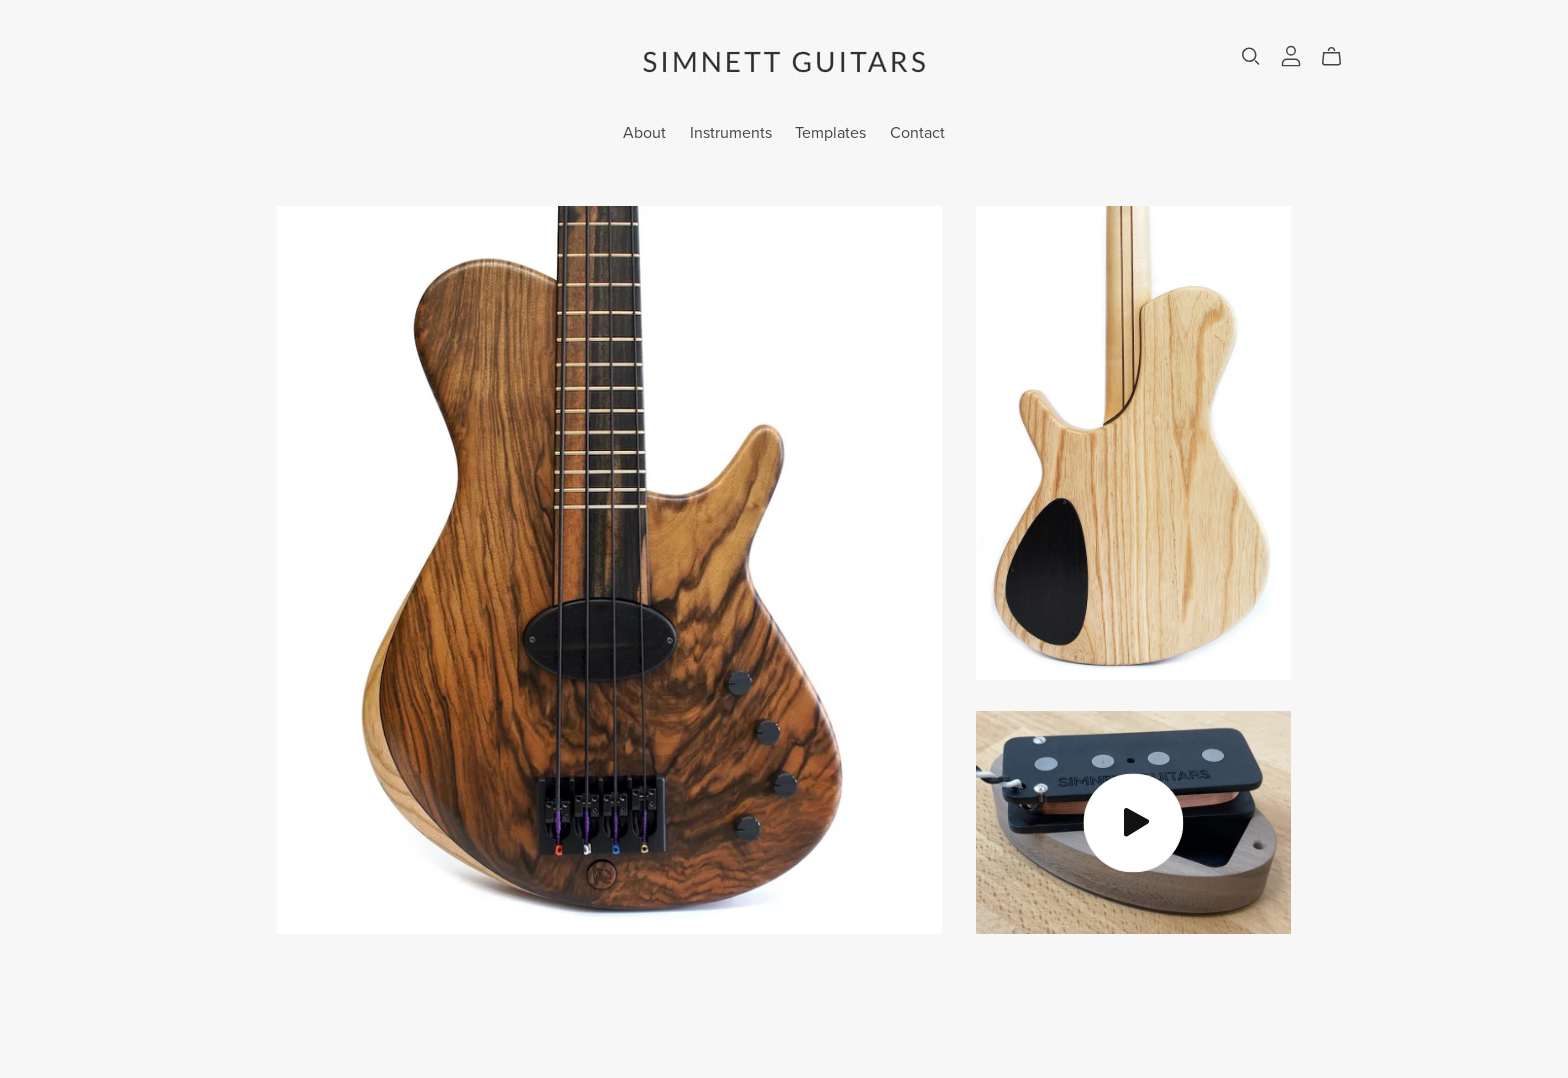  What do you see at coordinates (917, 133) in the screenshot?
I see `Contact` at bounding box center [917, 133].